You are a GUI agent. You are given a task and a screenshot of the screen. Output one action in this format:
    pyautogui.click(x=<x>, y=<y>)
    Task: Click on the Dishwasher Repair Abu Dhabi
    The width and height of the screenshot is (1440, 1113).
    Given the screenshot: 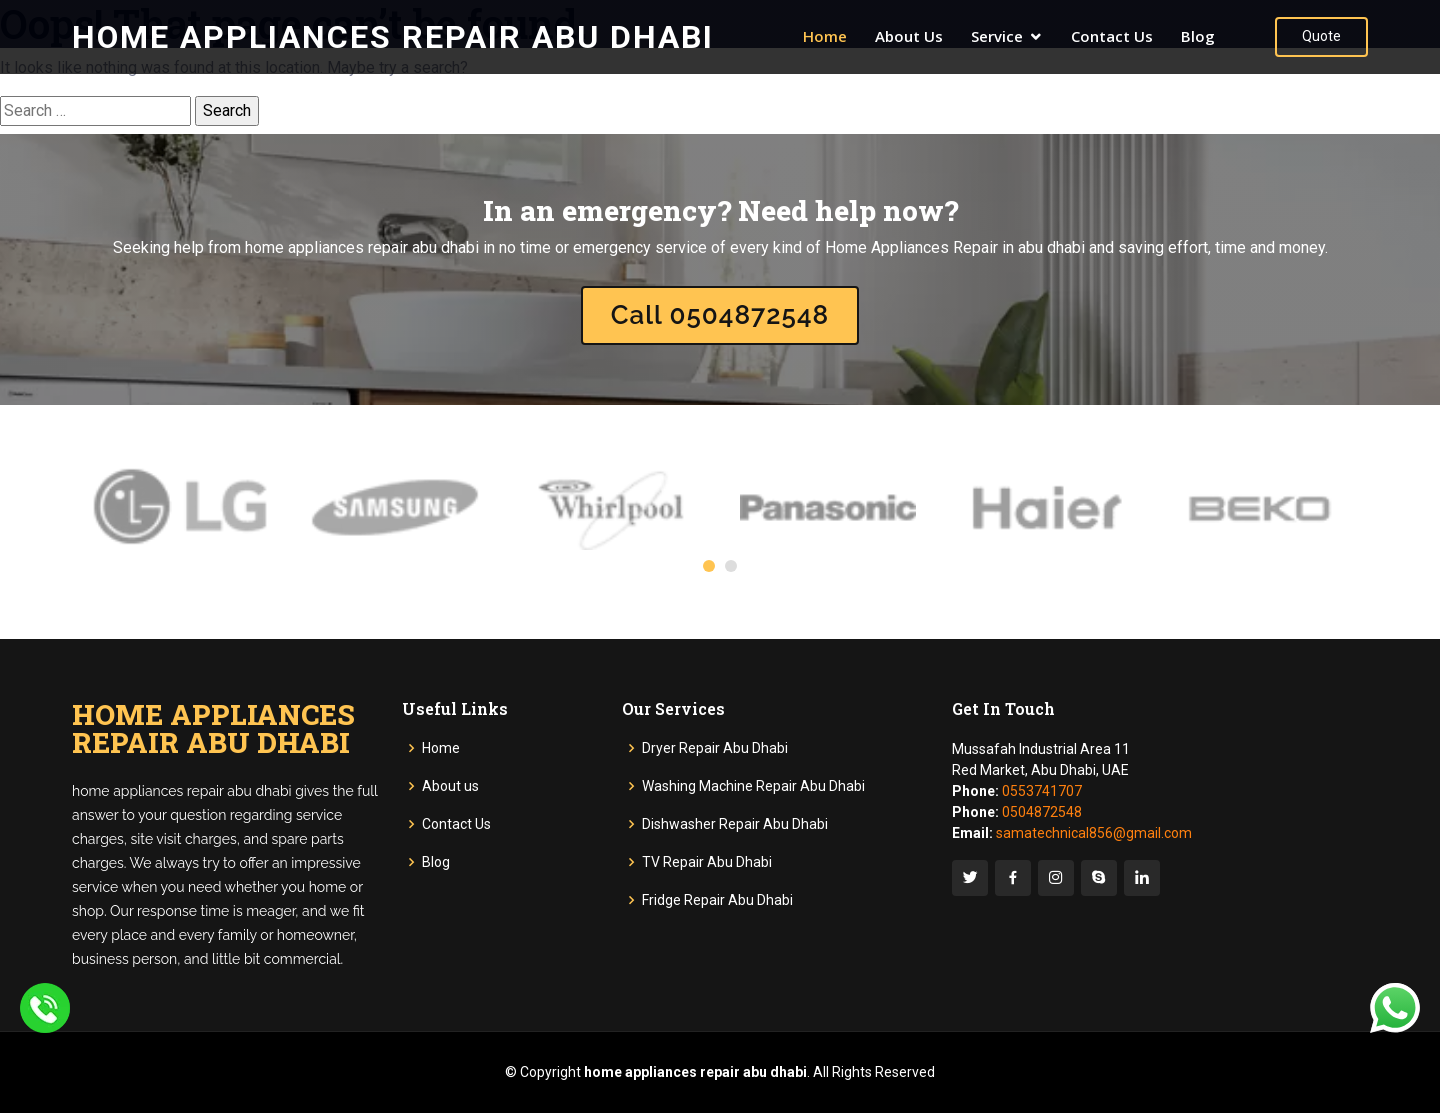 What is the action you would take?
    pyautogui.click(x=735, y=824)
    